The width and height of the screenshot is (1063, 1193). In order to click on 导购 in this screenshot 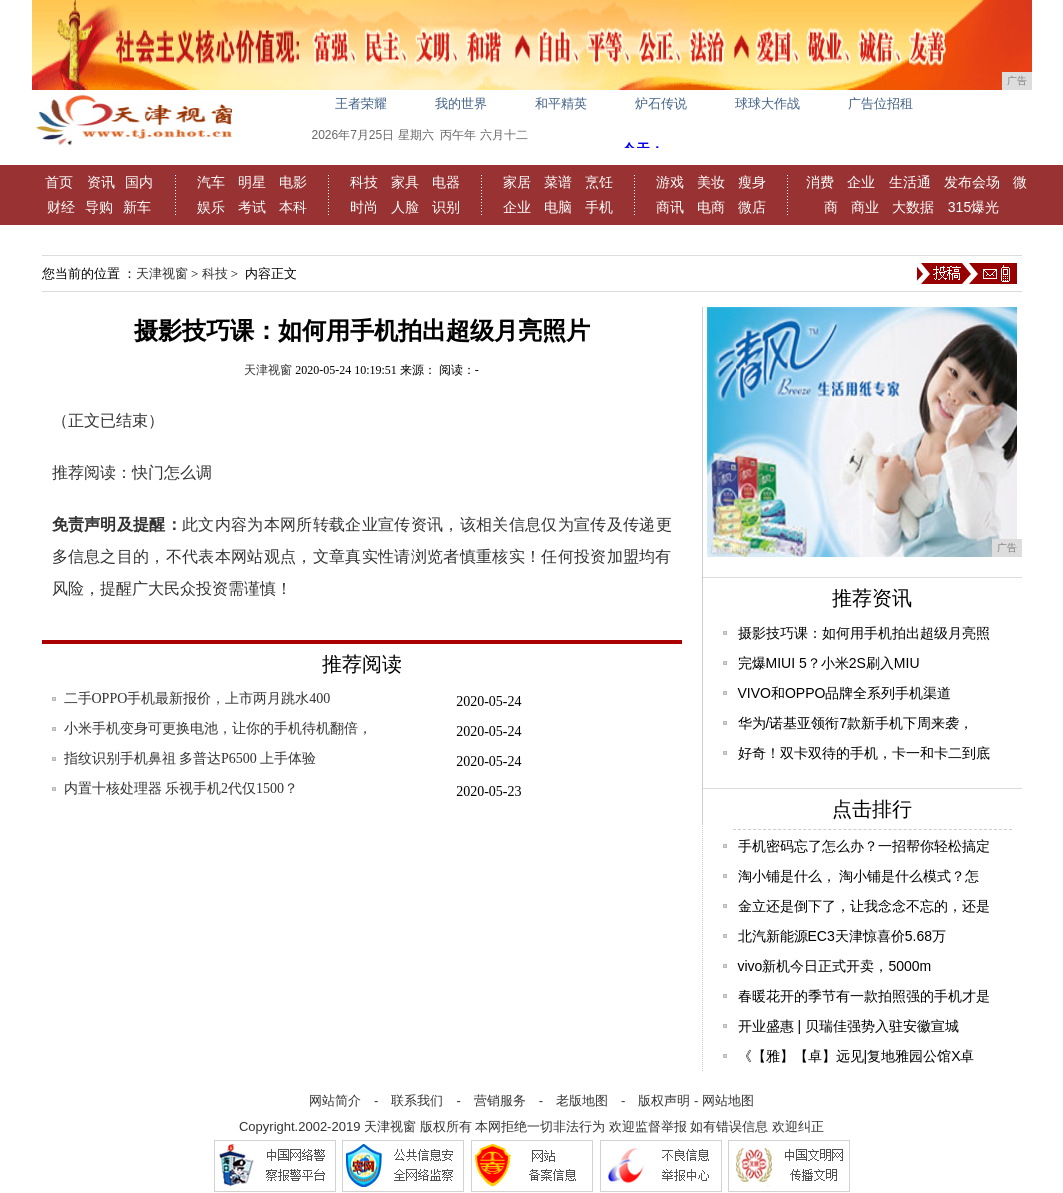, I will do `click(99, 207)`.